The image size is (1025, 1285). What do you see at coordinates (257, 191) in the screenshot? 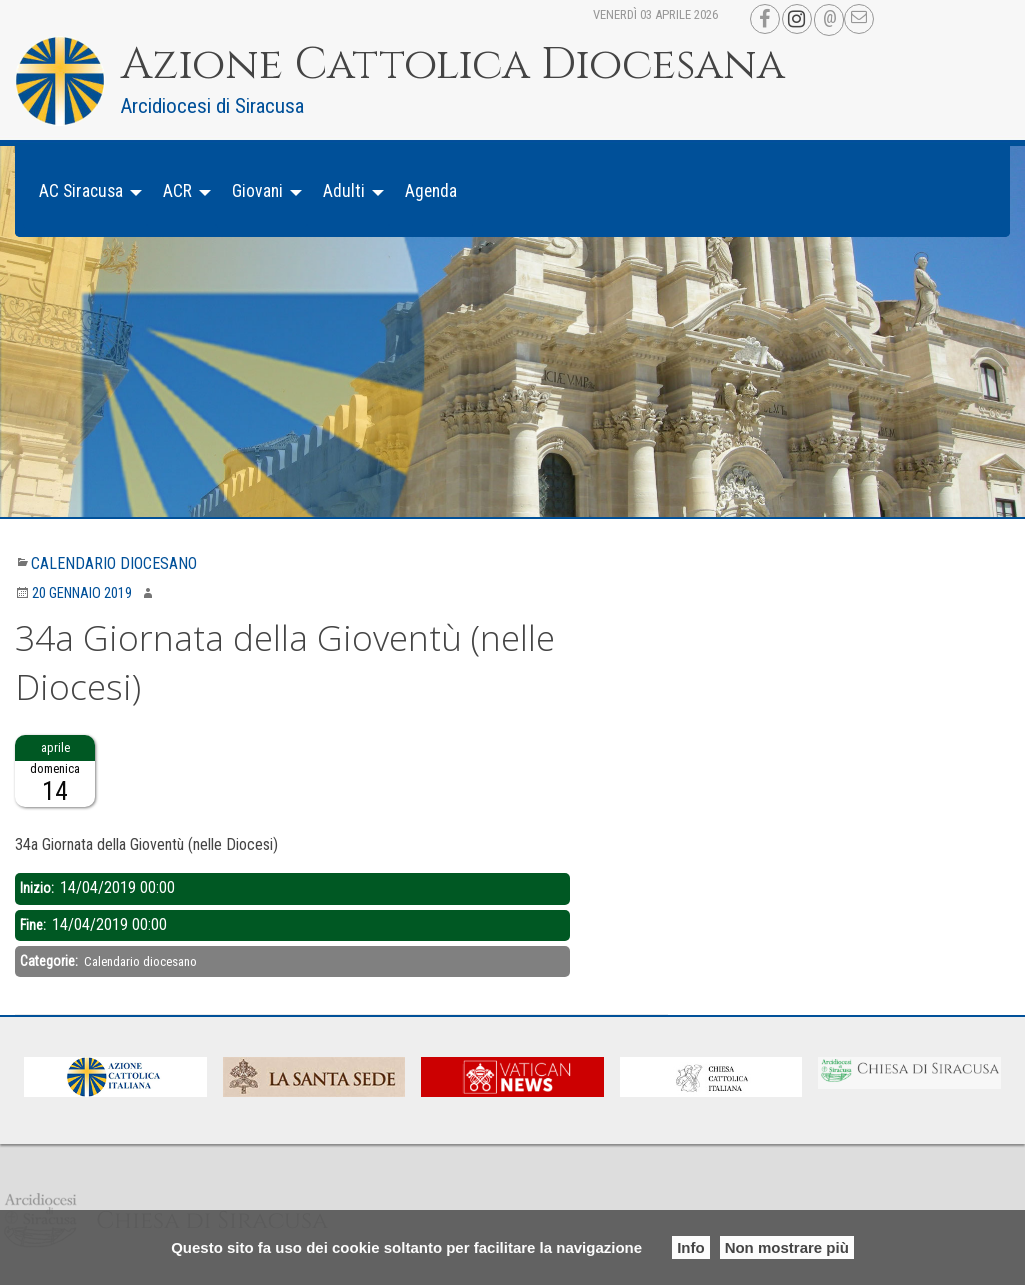
I see `Giovani` at bounding box center [257, 191].